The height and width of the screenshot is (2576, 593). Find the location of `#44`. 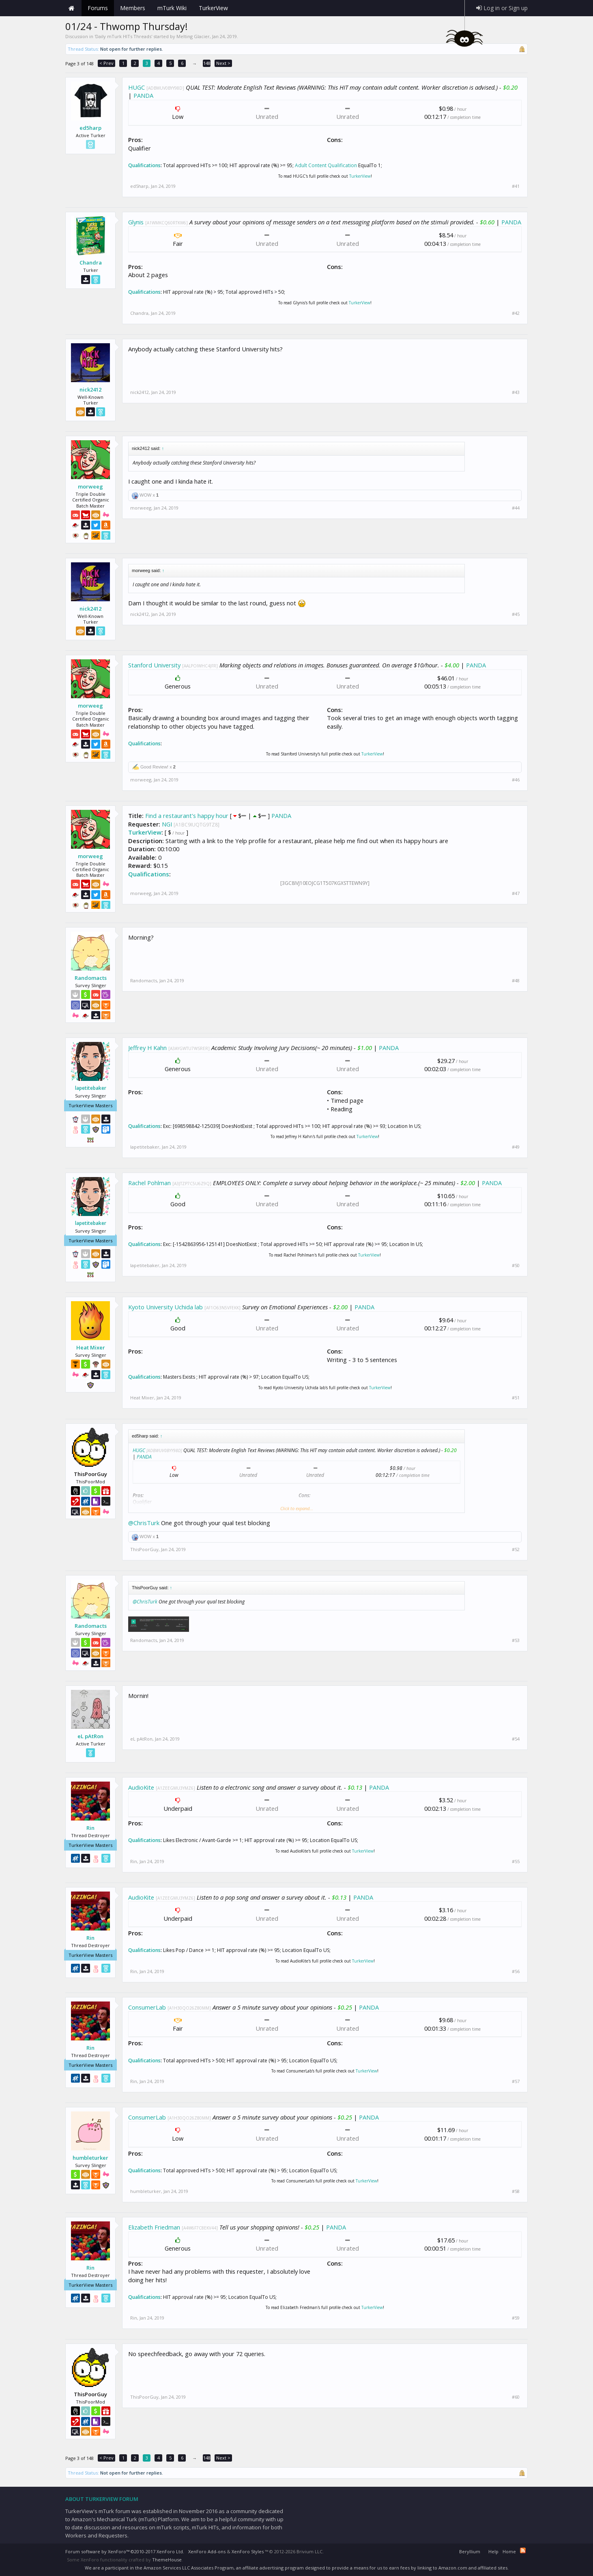

#44 is located at coordinates (516, 508).